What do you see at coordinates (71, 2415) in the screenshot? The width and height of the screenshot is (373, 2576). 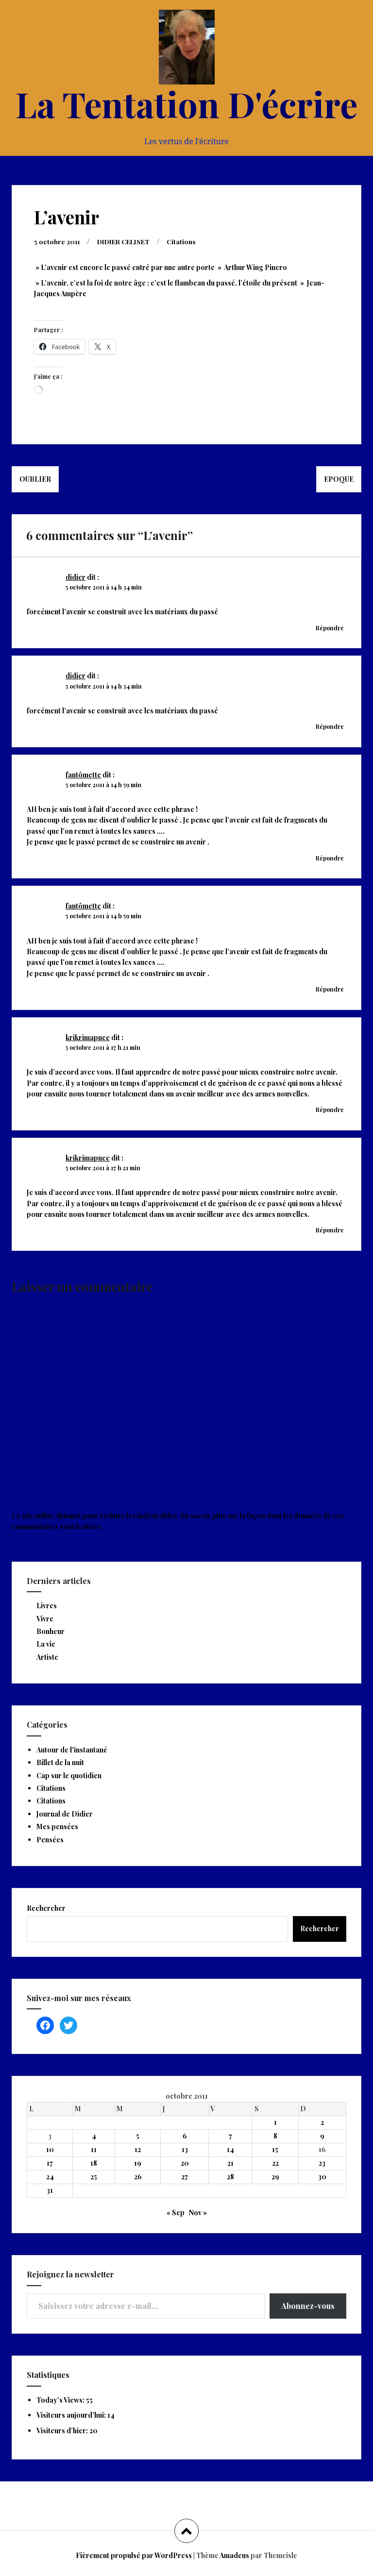 I see `Visiteurs aujourd’hui:` at bounding box center [71, 2415].